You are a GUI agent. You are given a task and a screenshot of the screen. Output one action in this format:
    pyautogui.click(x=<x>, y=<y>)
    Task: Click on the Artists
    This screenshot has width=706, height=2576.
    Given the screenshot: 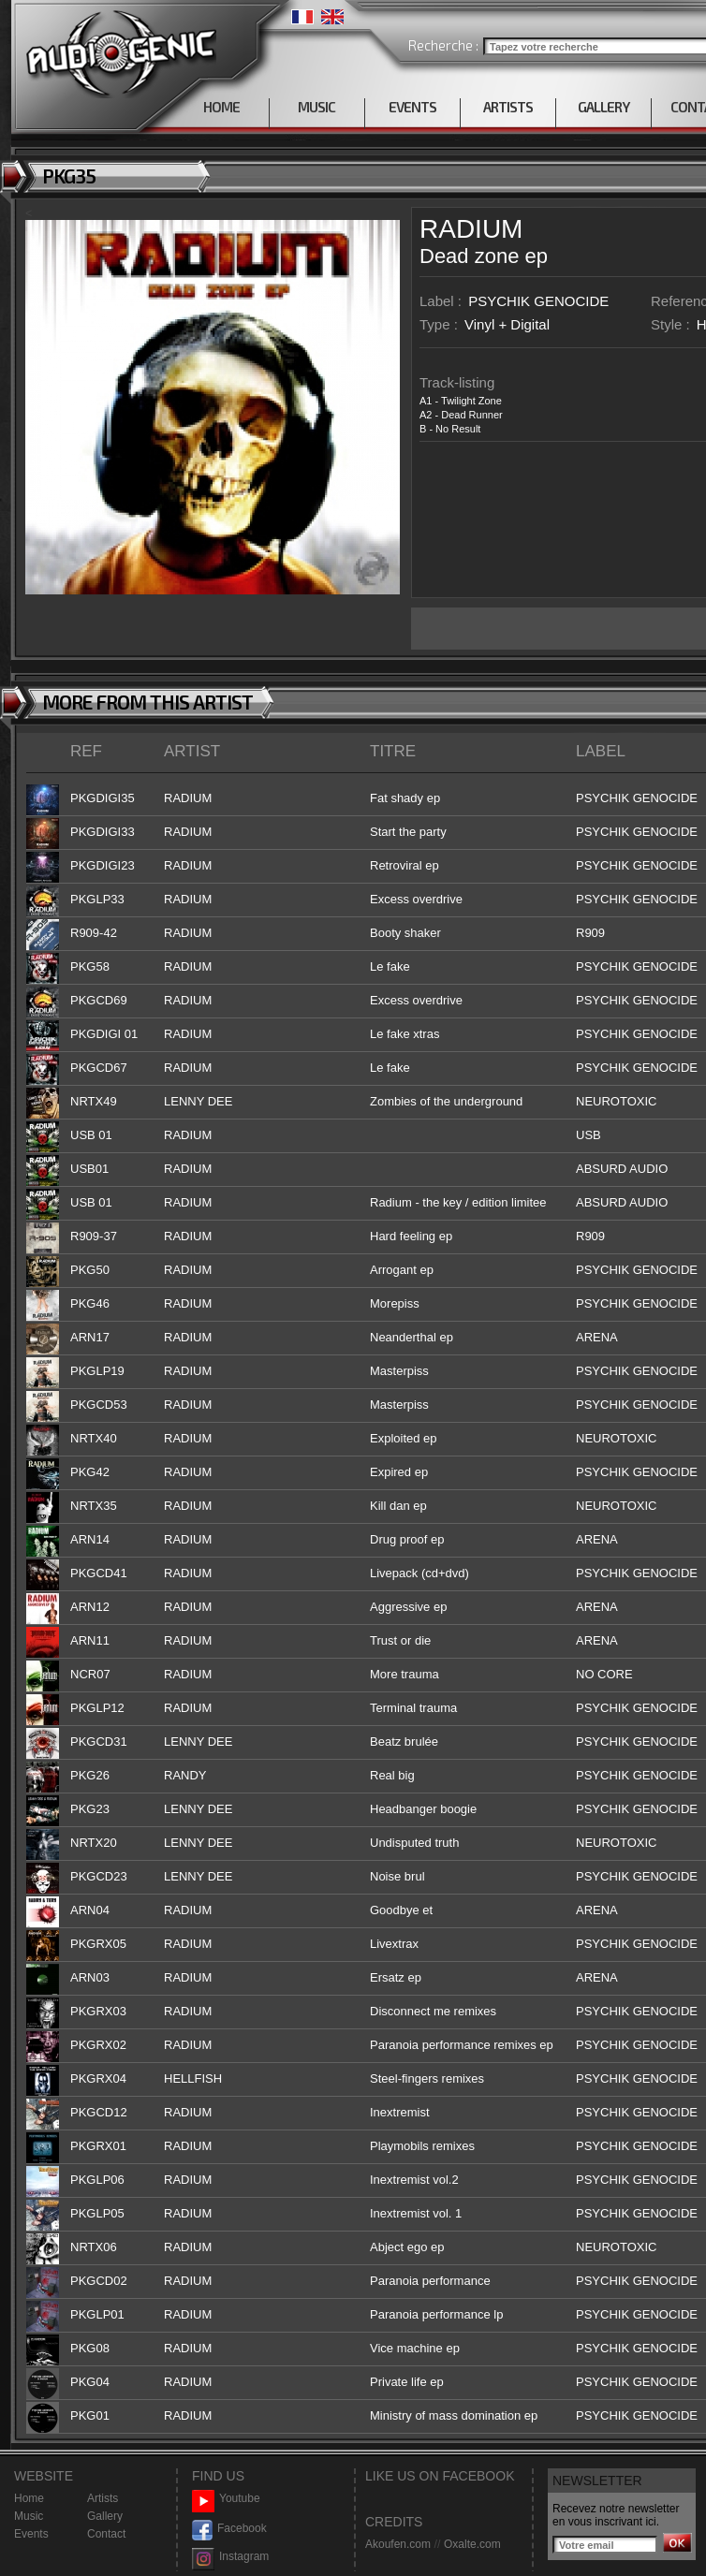 What is the action you would take?
    pyautogui.click(x=102, y=2498)
    